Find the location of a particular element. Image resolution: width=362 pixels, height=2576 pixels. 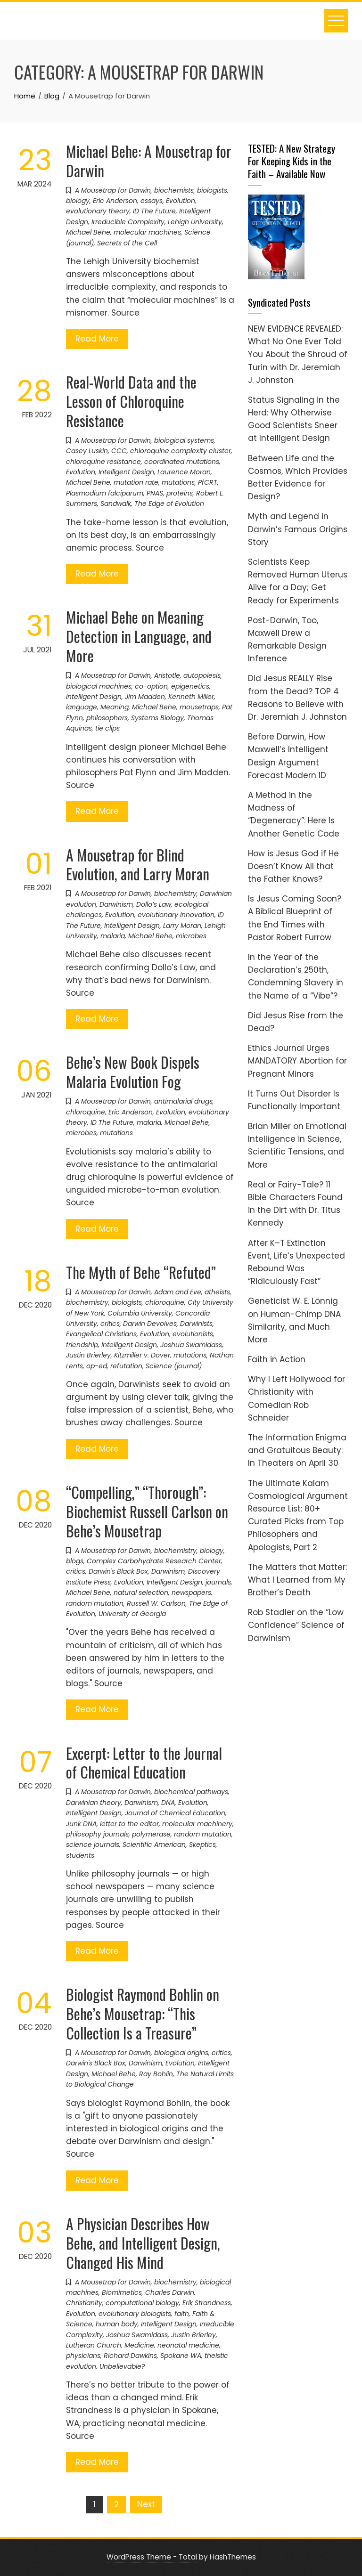

Darwin's Black Box is located at coordinates (118, 1571).